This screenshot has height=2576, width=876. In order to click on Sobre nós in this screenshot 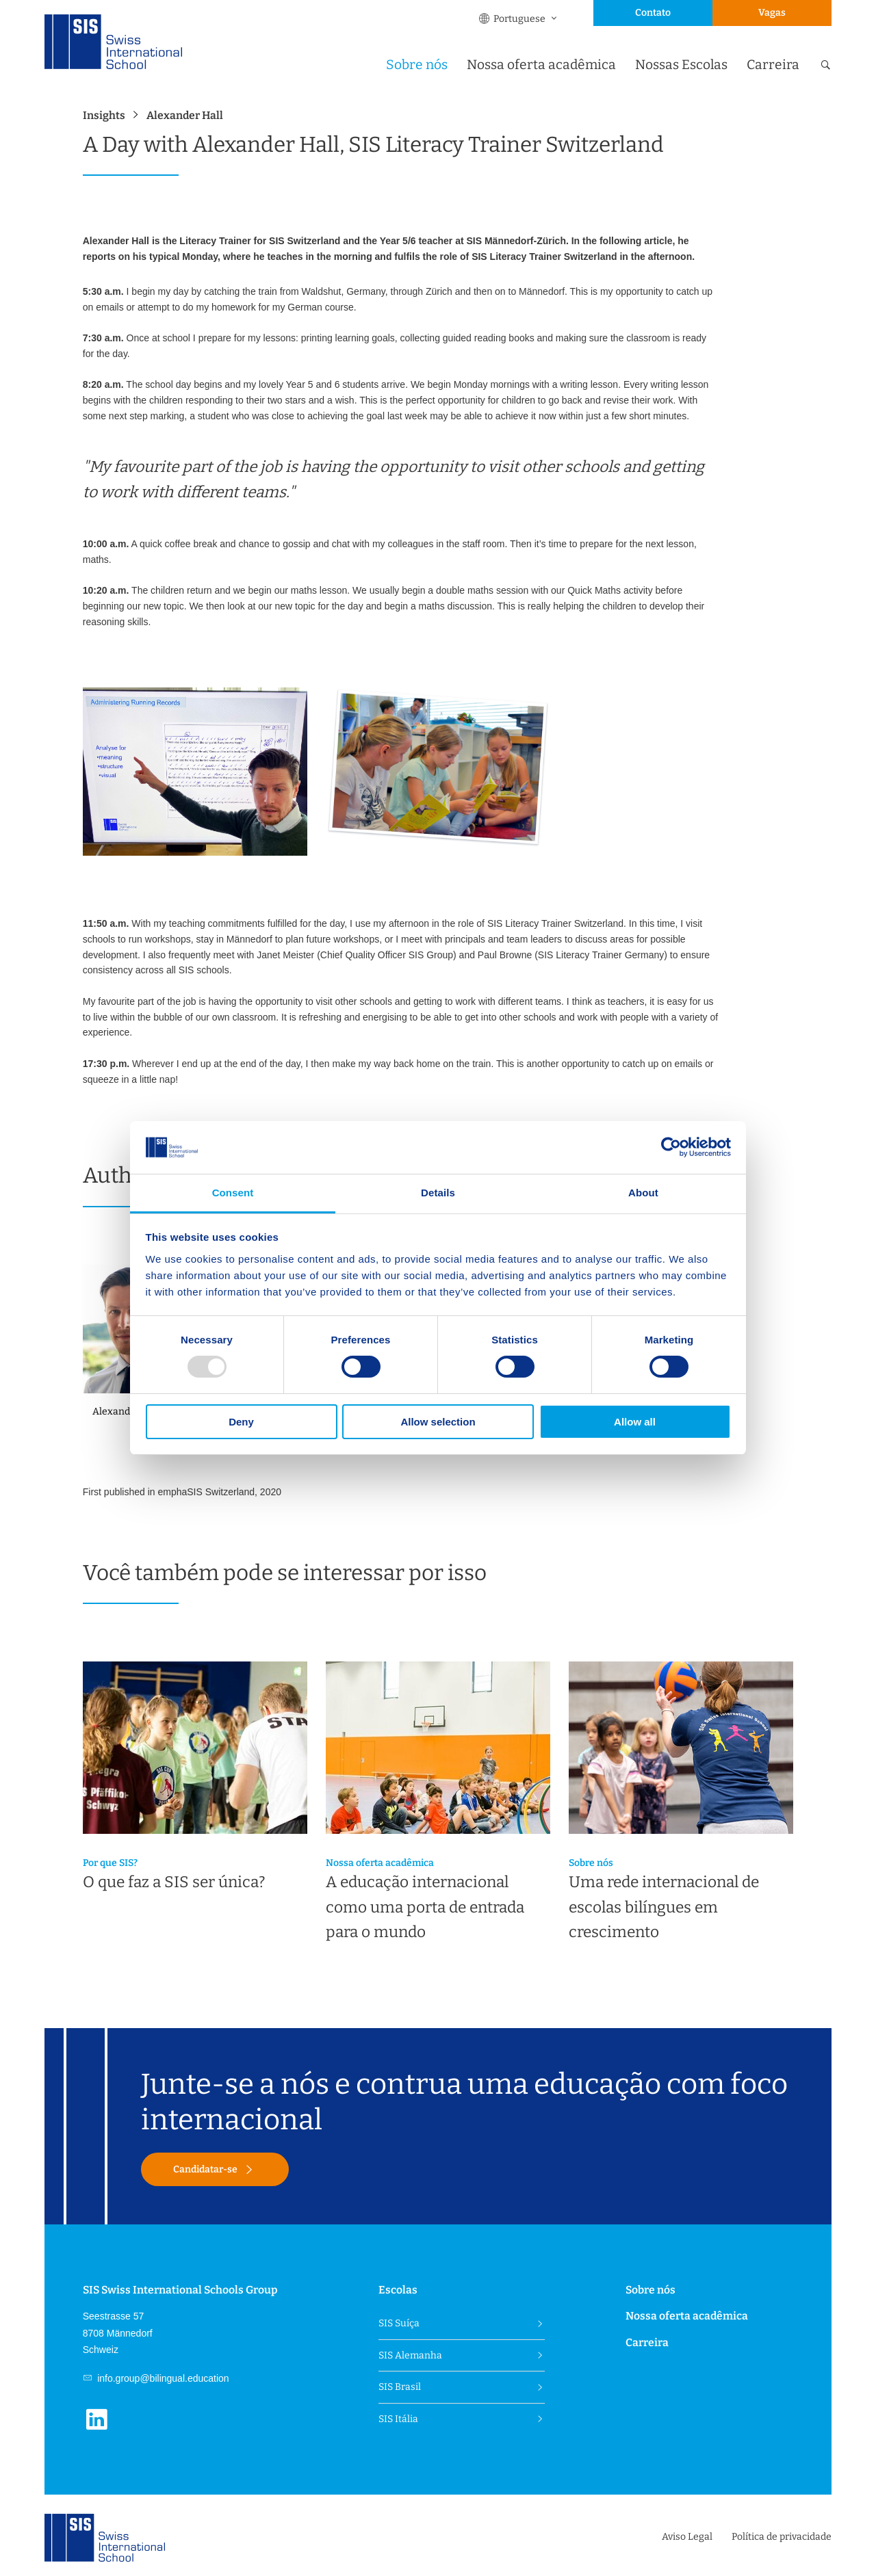, I will do `click(417, 65)`.